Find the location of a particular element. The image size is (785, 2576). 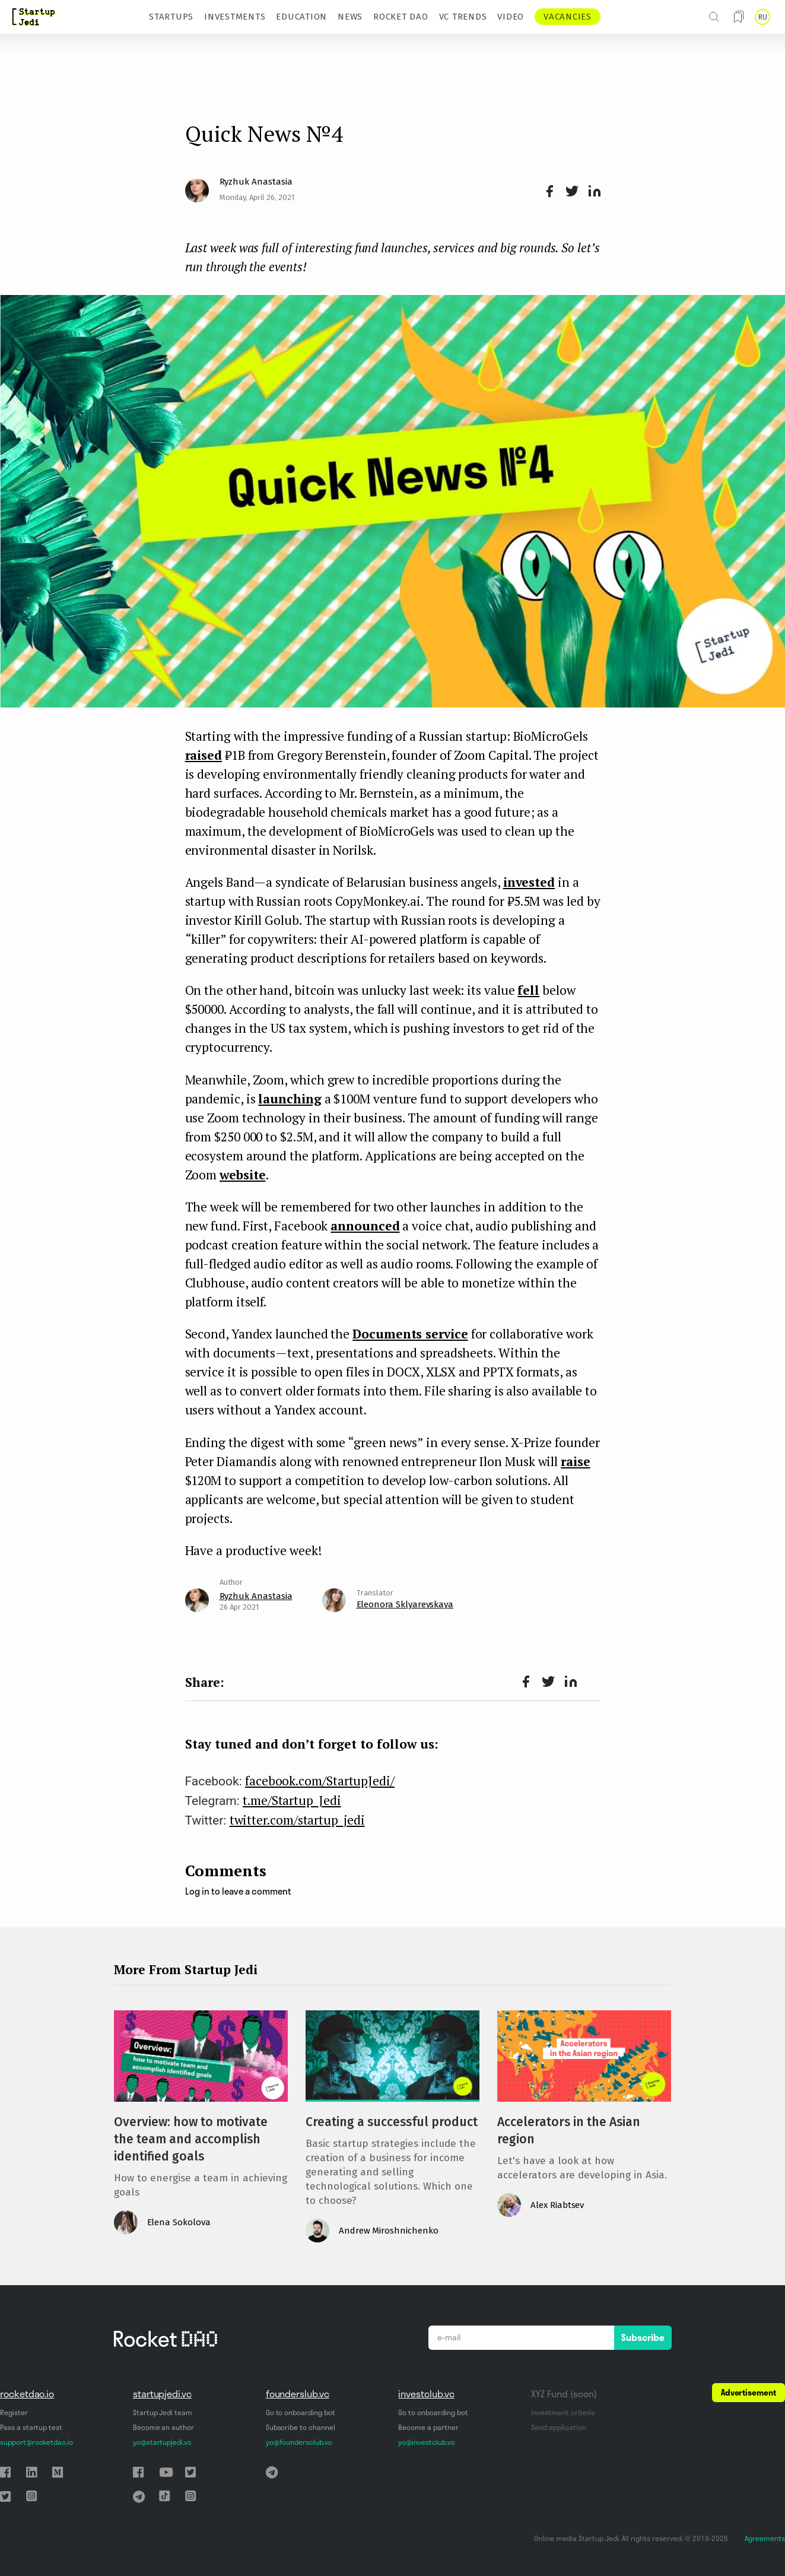

Ryzhuk Anastasia is located at coordinates (256, 181).